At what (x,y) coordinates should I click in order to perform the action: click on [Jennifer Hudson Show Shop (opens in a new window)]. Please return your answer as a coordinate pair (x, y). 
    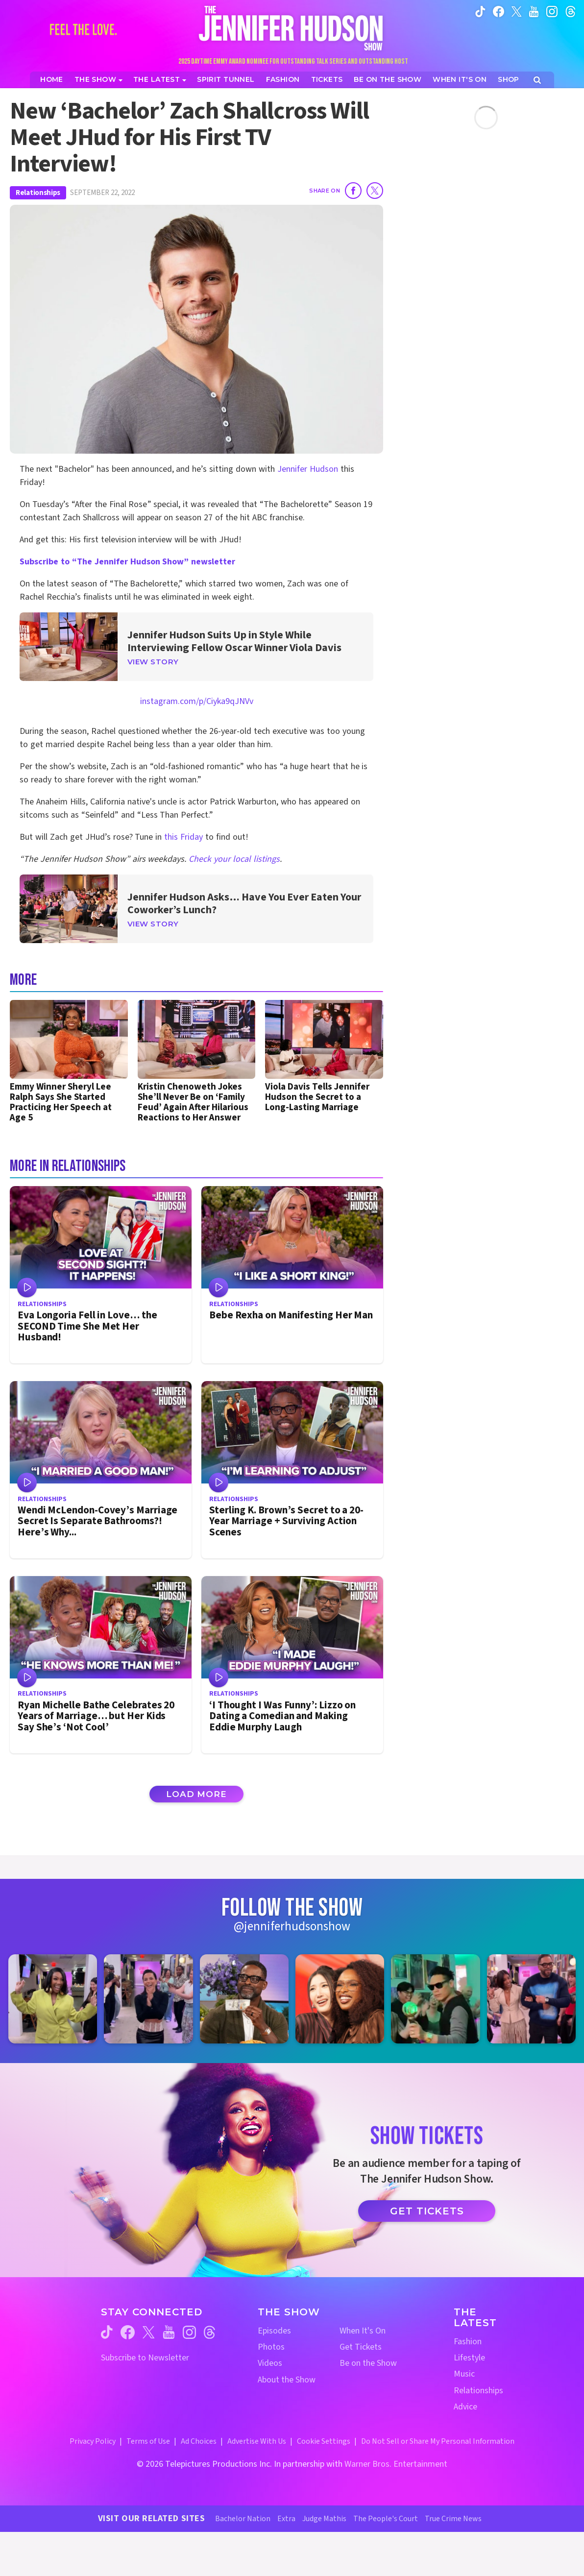
    Looking at the image, I should click on (508, 80).